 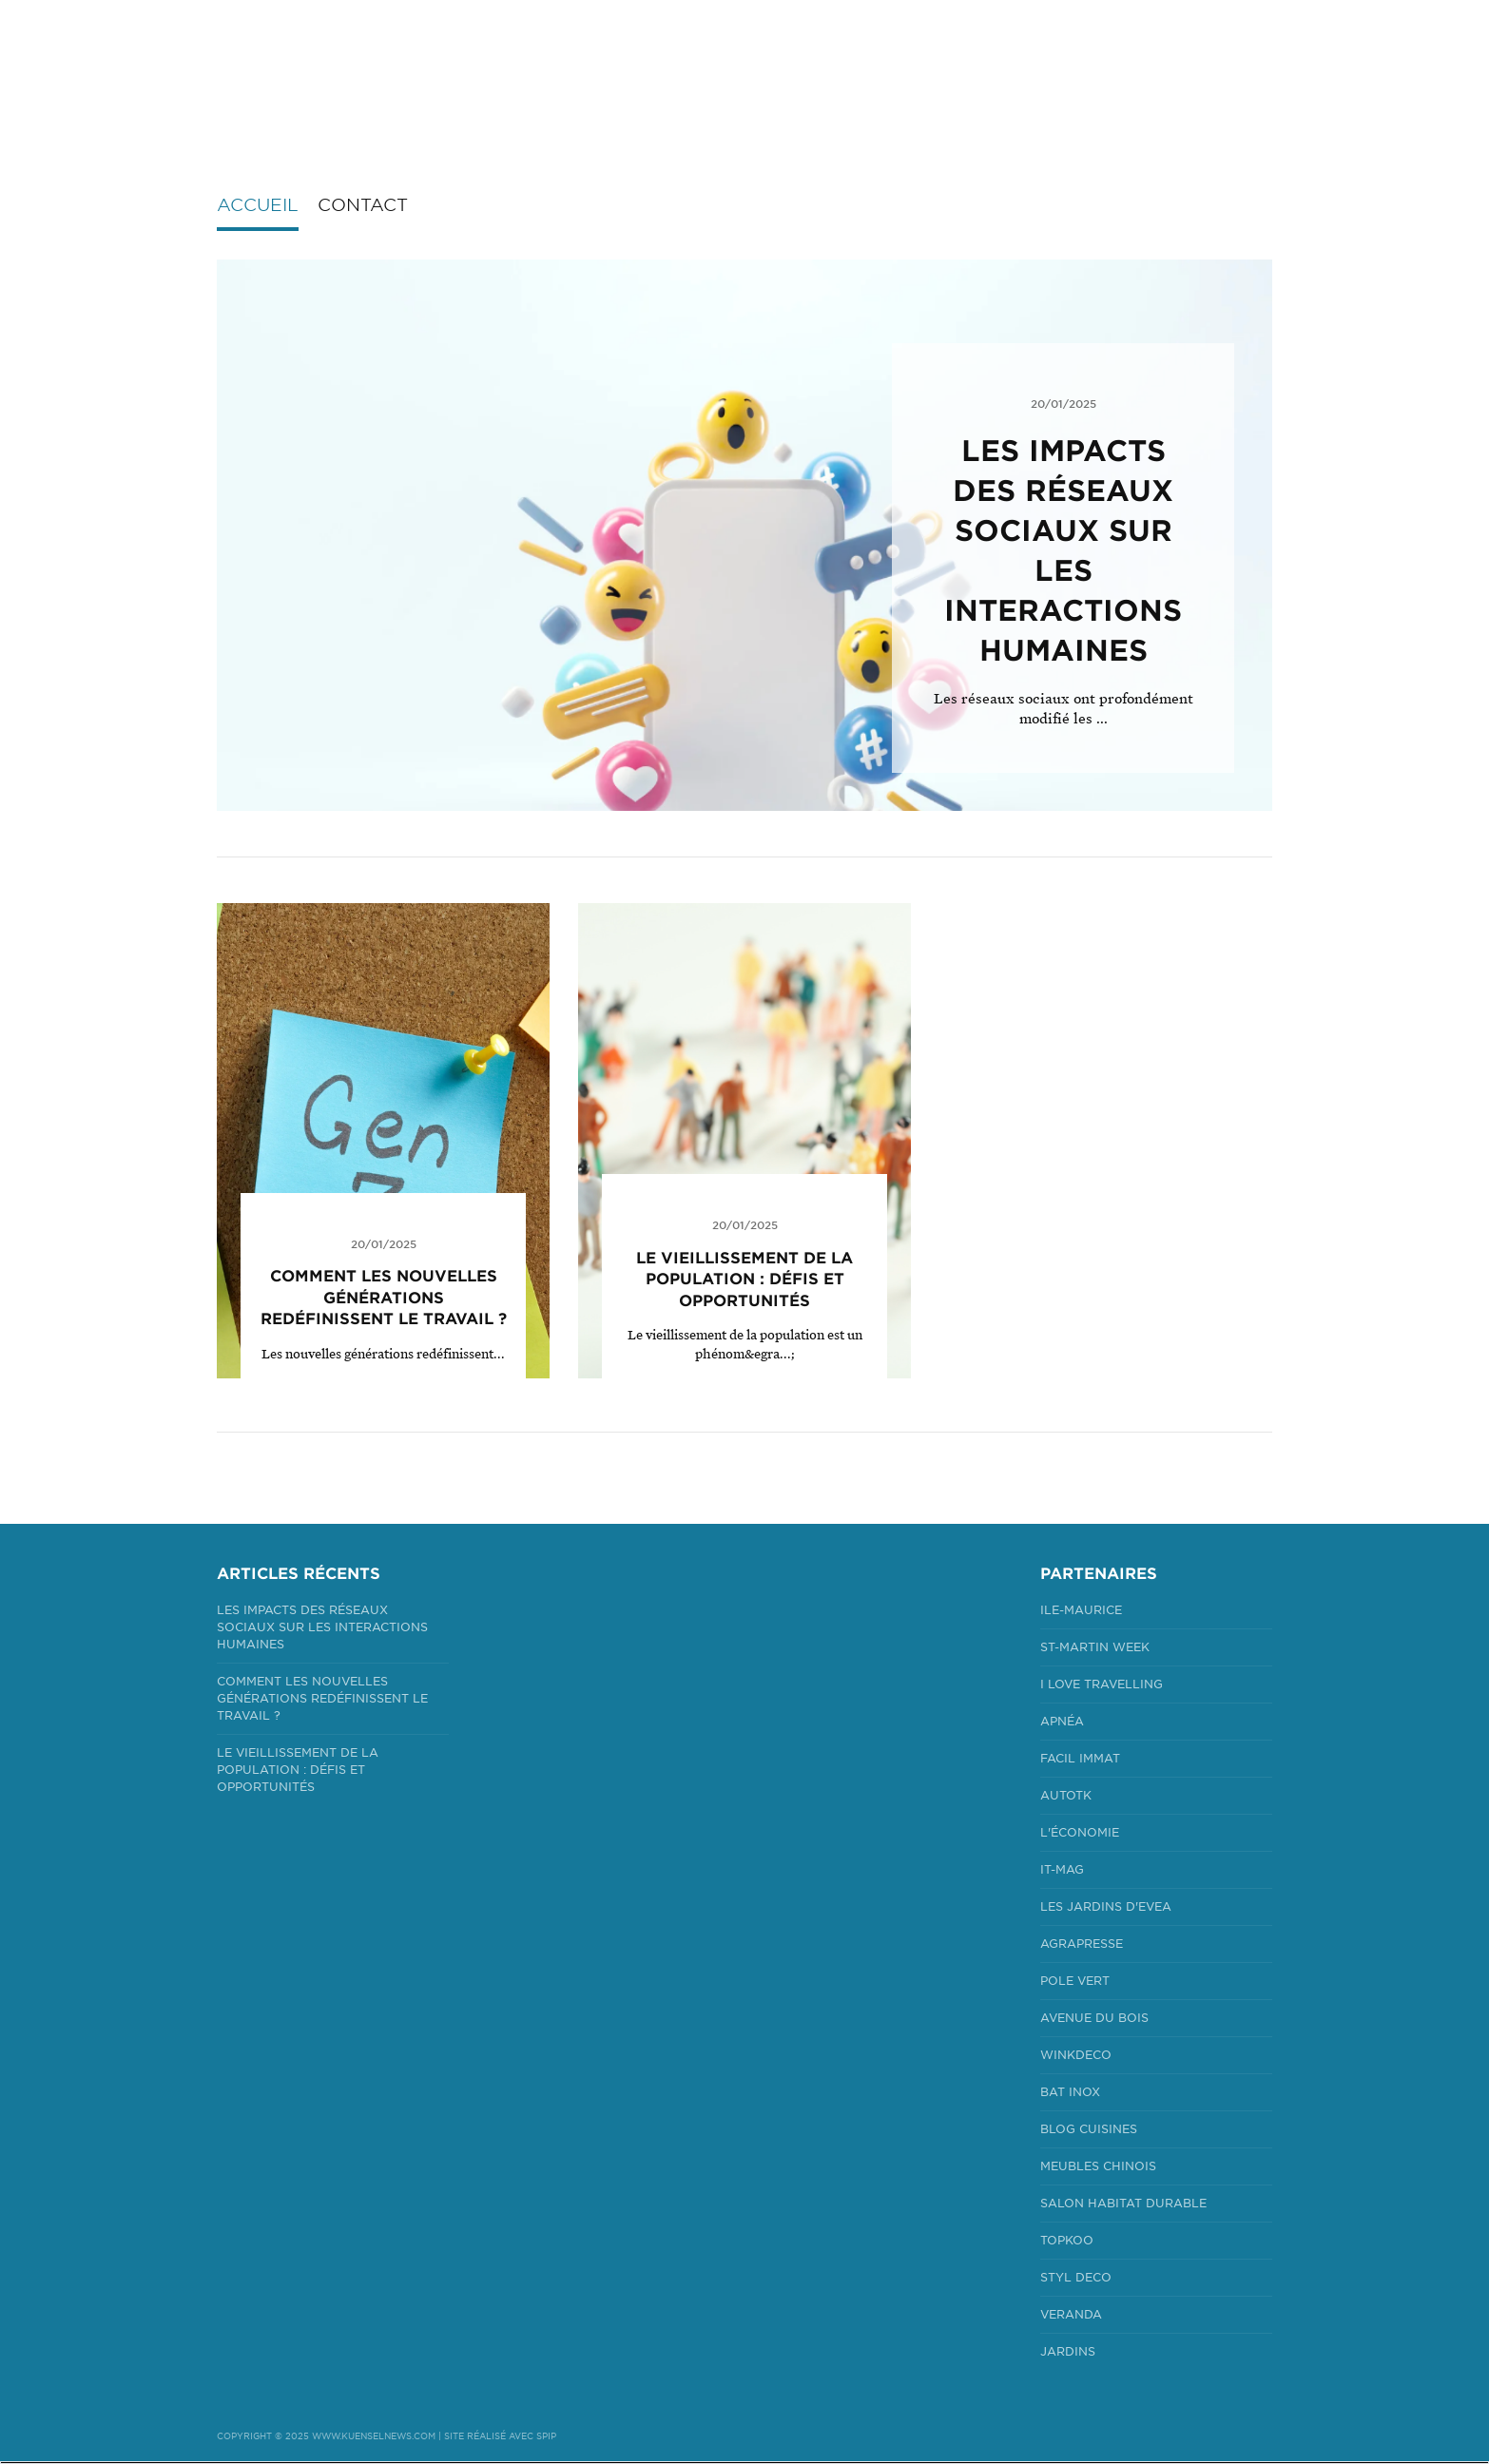 What do you see at coordinates (1076, 2055) in the screenshot?
I see `Winkdeco` at bounding box center [1076, 2055].